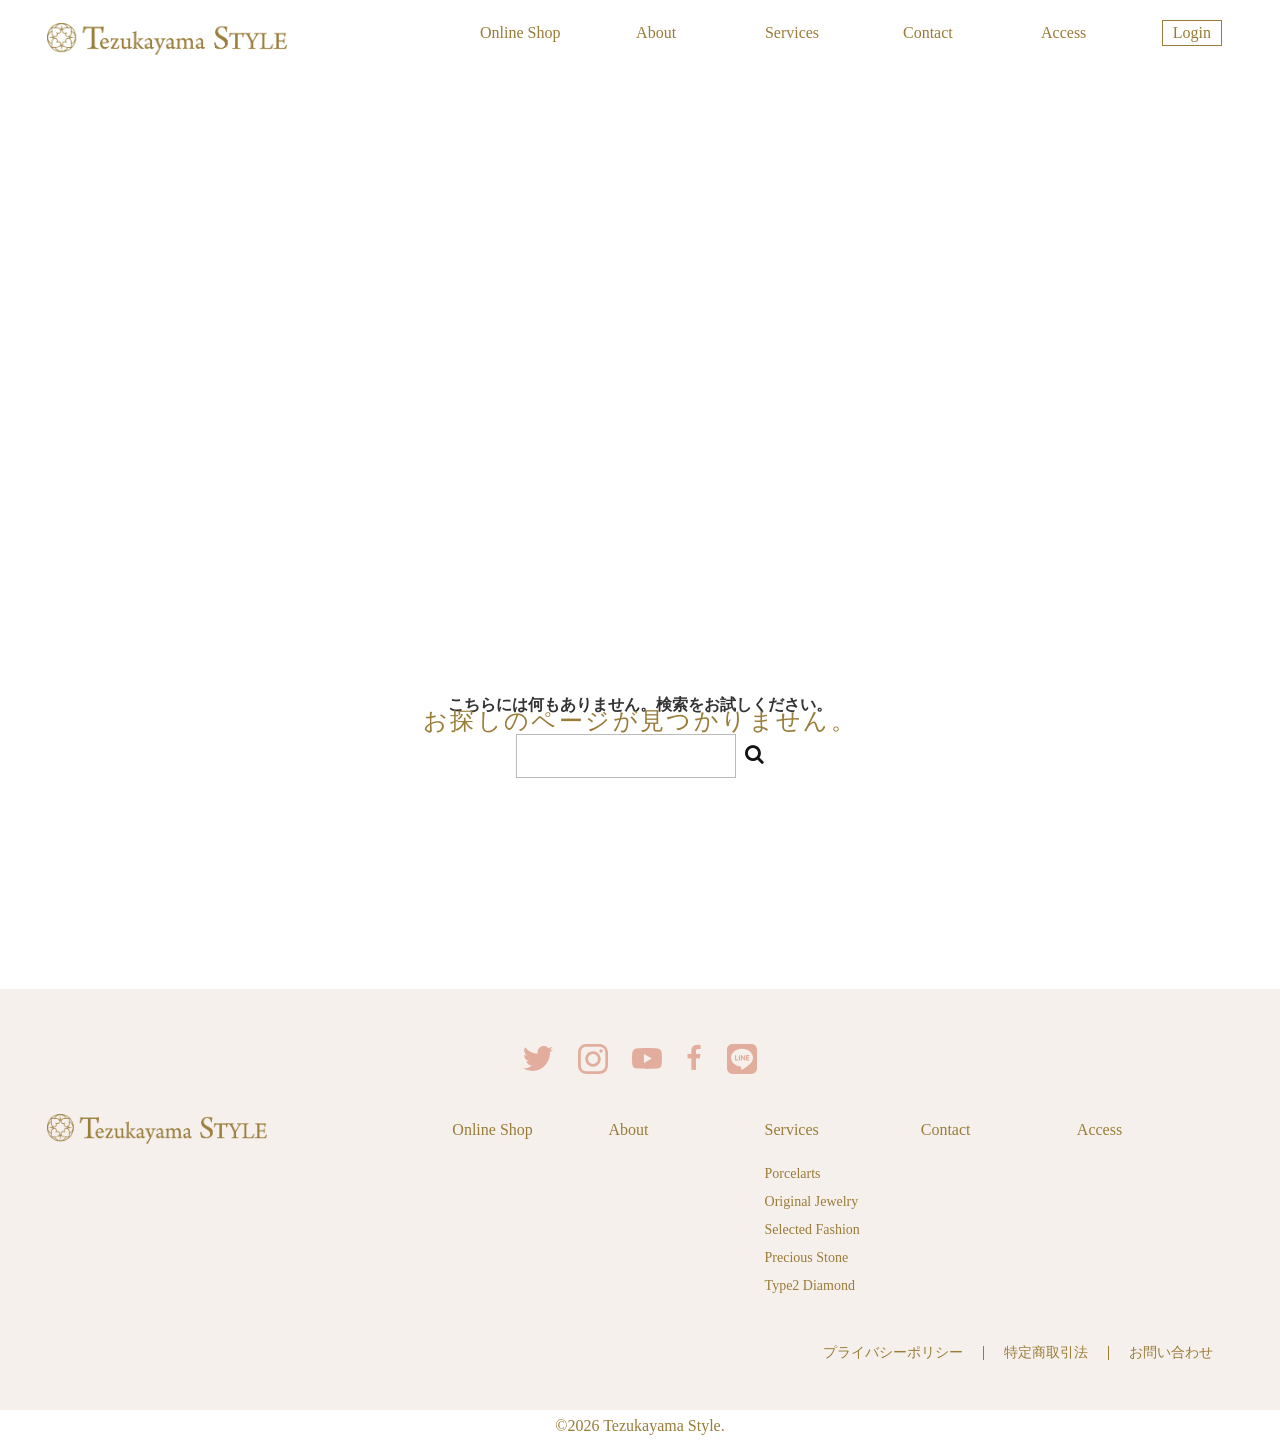 This screenshot has width=1280, height=1442. Describe the element at coordinates (520, 32) in the screenshot. I see `Online Shop` at that location.